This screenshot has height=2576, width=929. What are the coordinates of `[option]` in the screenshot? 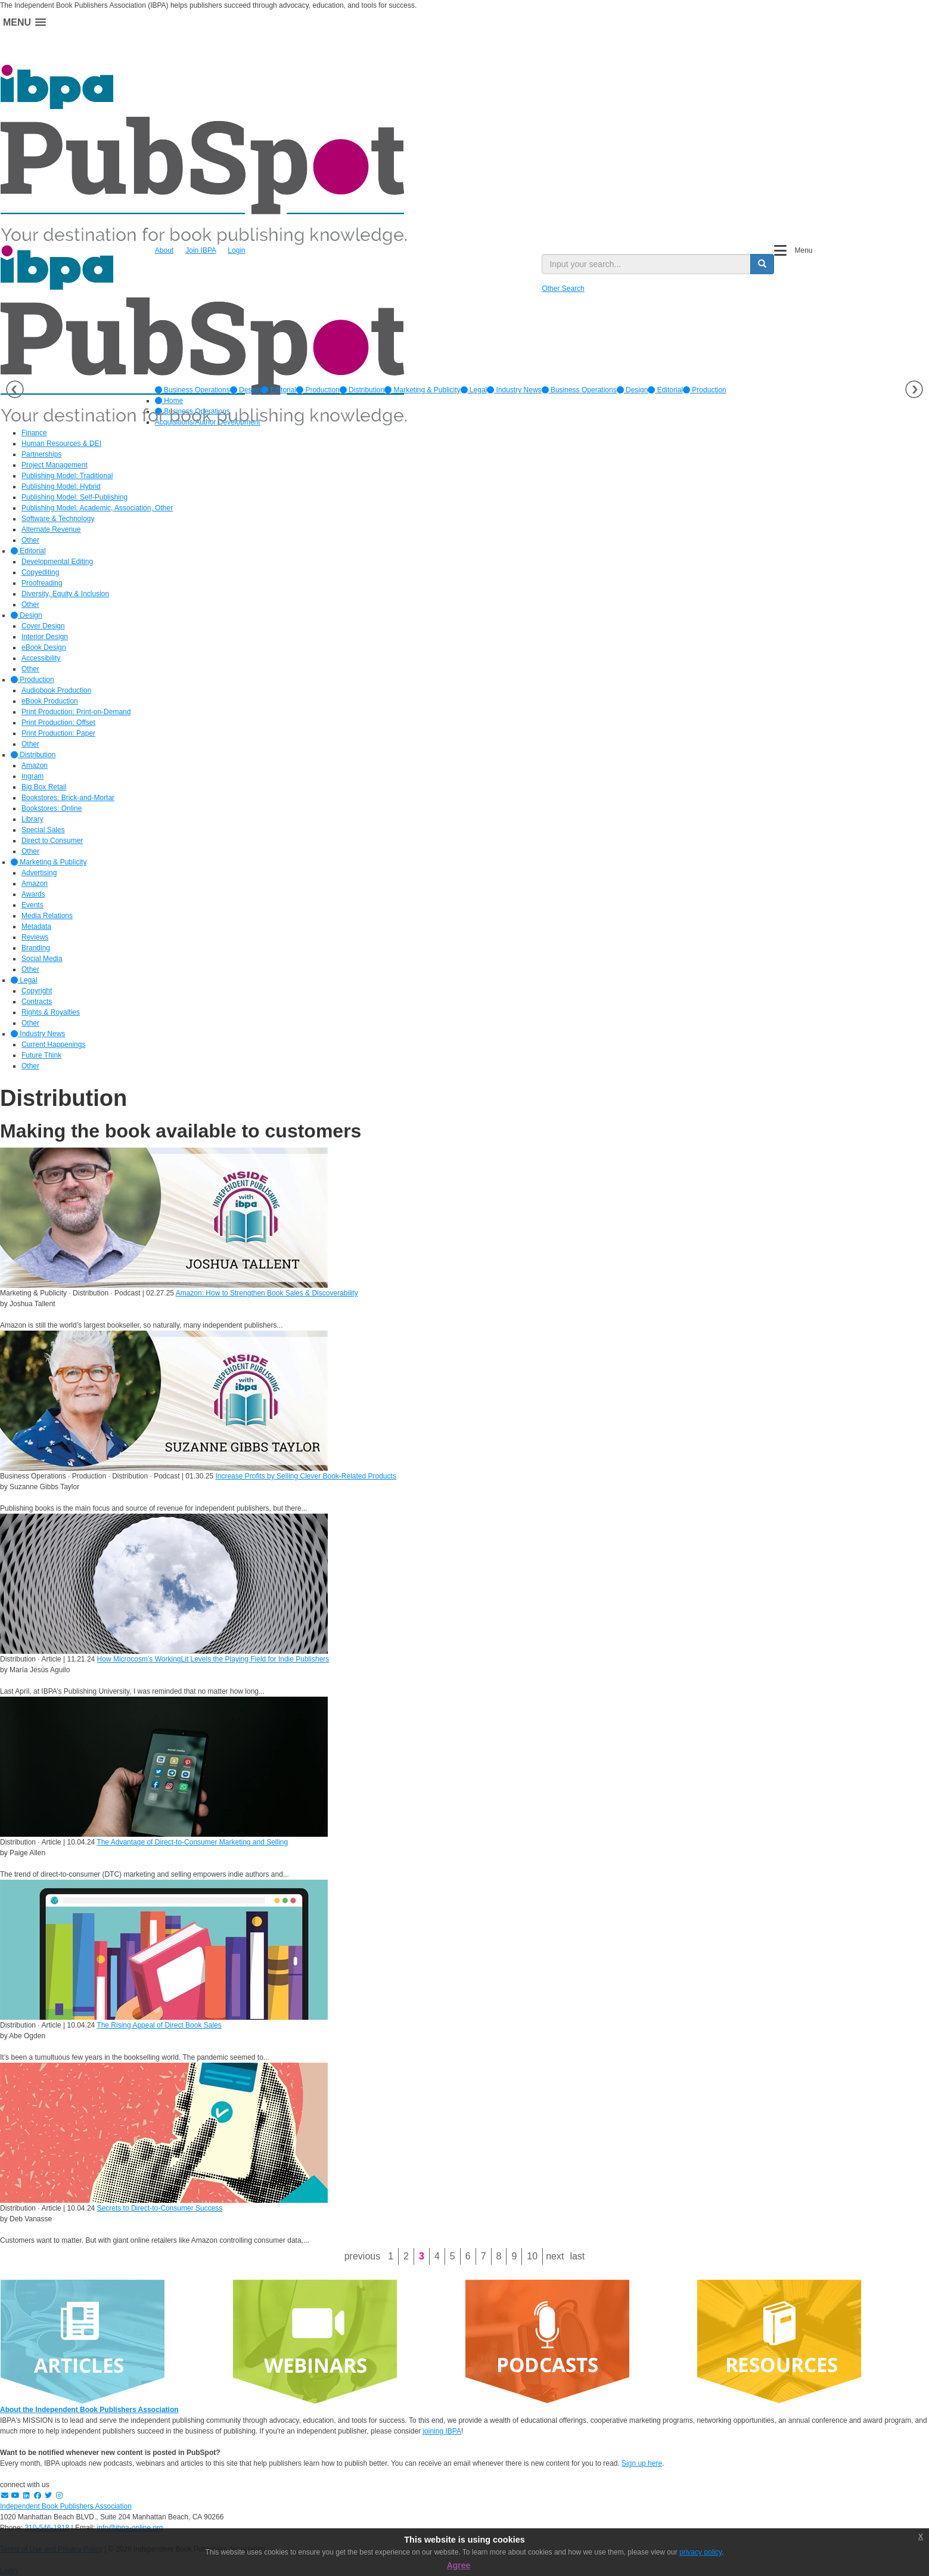 It's located at (192, 390).